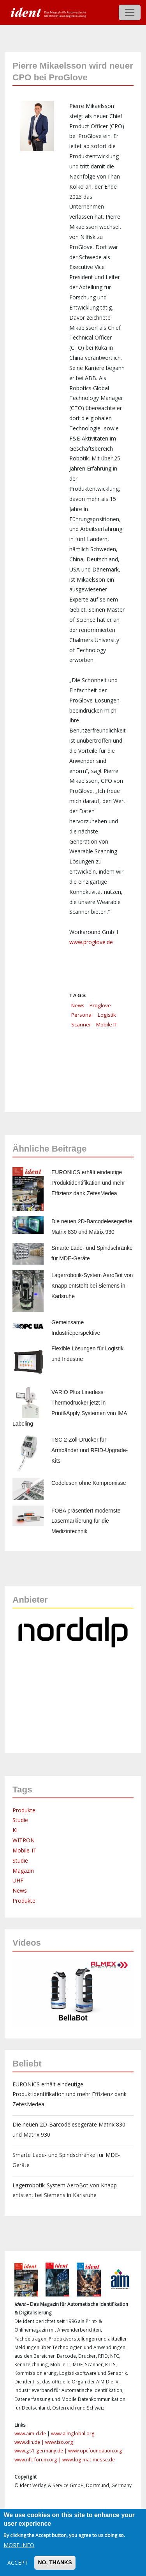  What do you see at coordinates (88, 2459) in the screenshot?
I see `www.logimat-messe.de` at bounding box center [88, 2459].